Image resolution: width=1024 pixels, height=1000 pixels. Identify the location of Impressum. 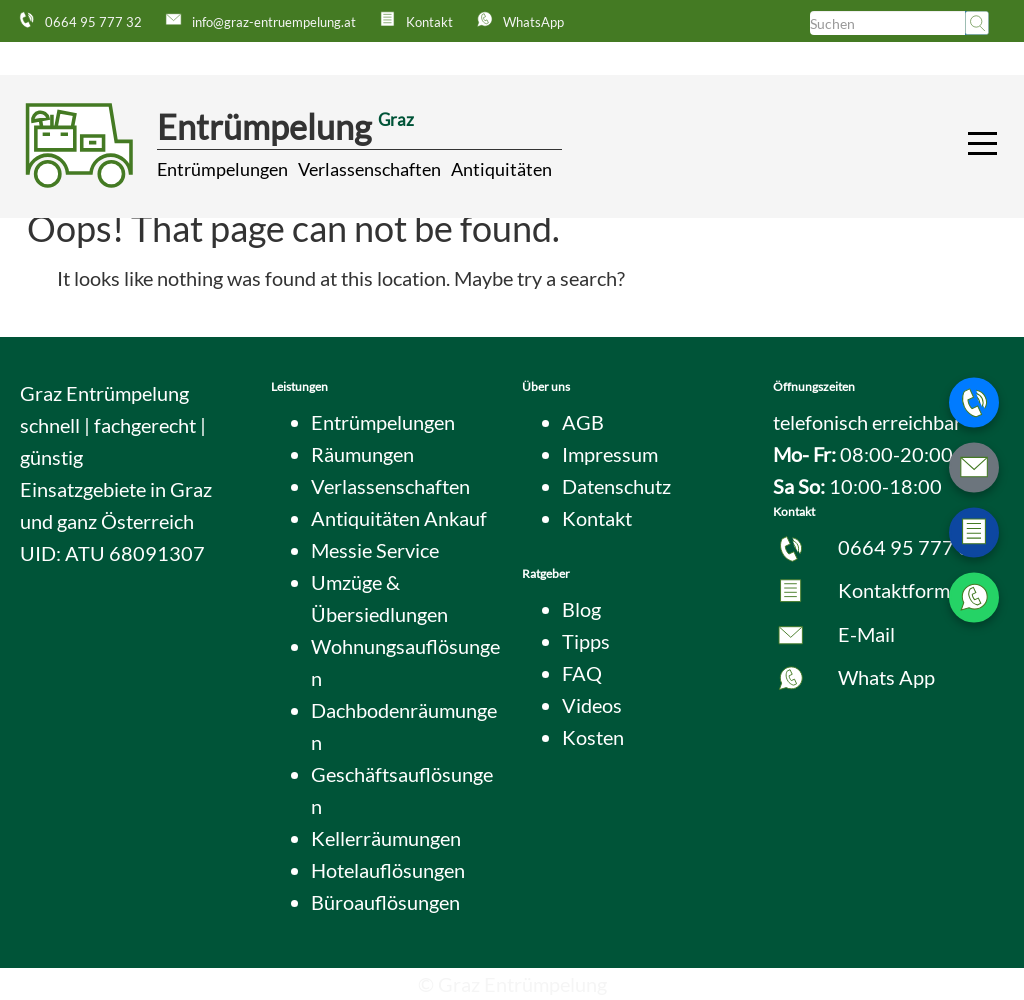
(610, 454).